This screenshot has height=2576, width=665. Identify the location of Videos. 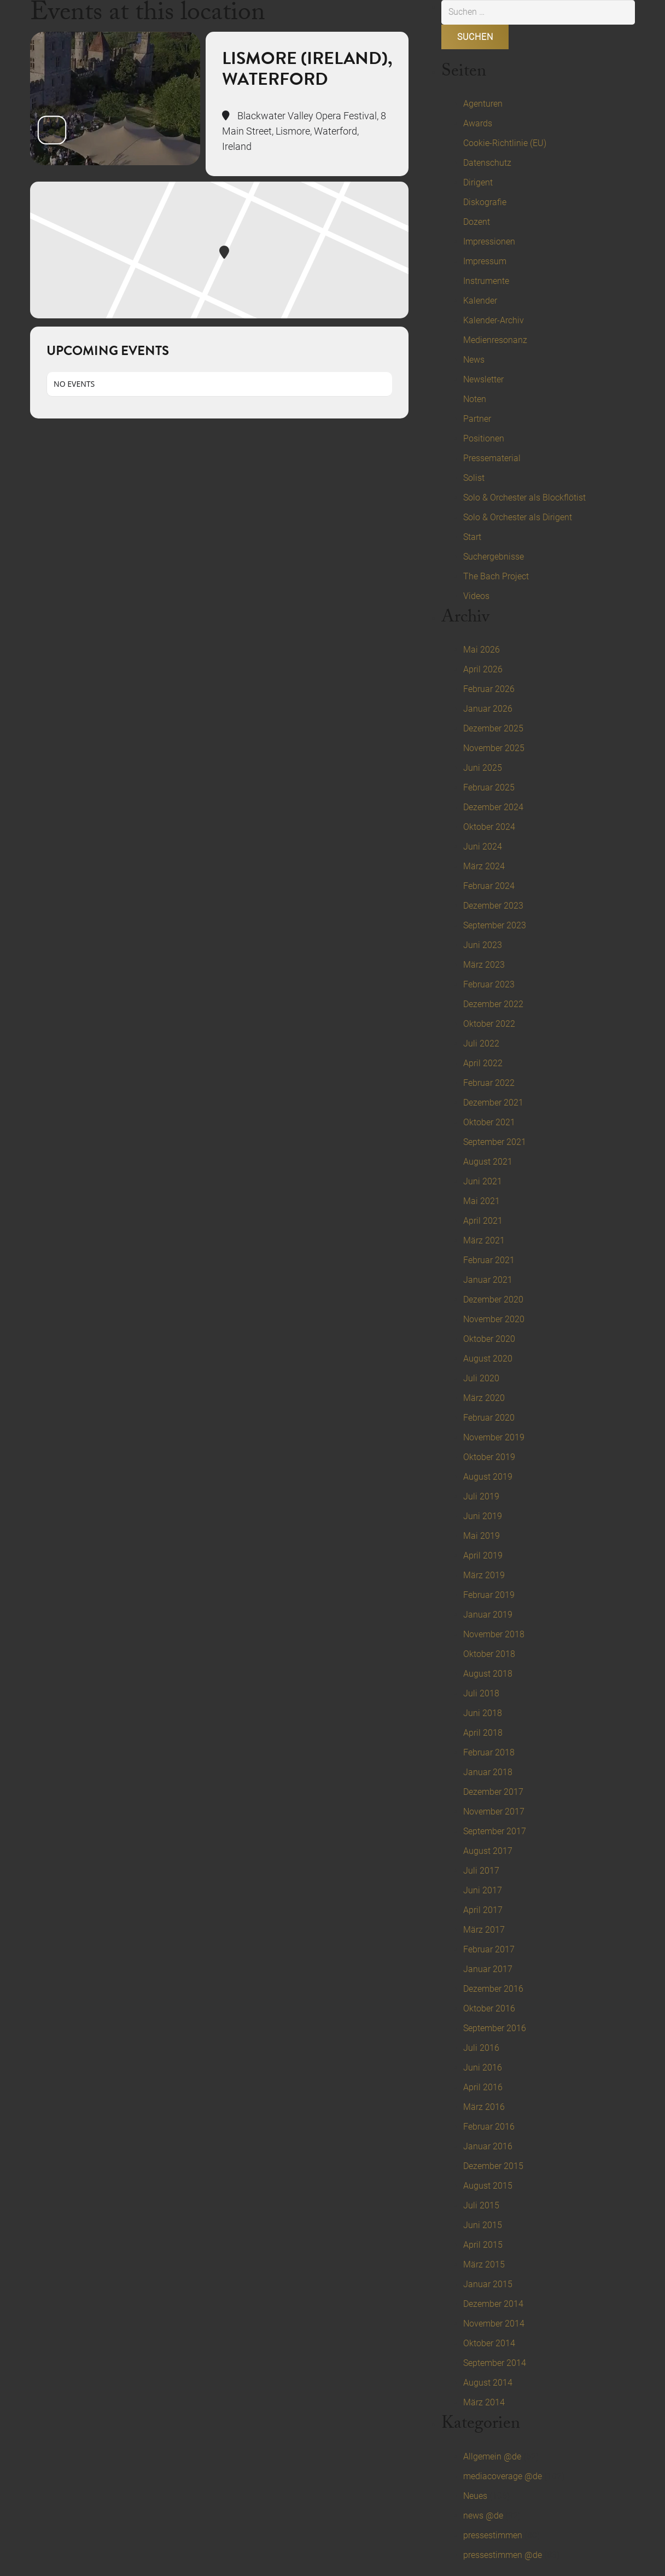
(476, 596).